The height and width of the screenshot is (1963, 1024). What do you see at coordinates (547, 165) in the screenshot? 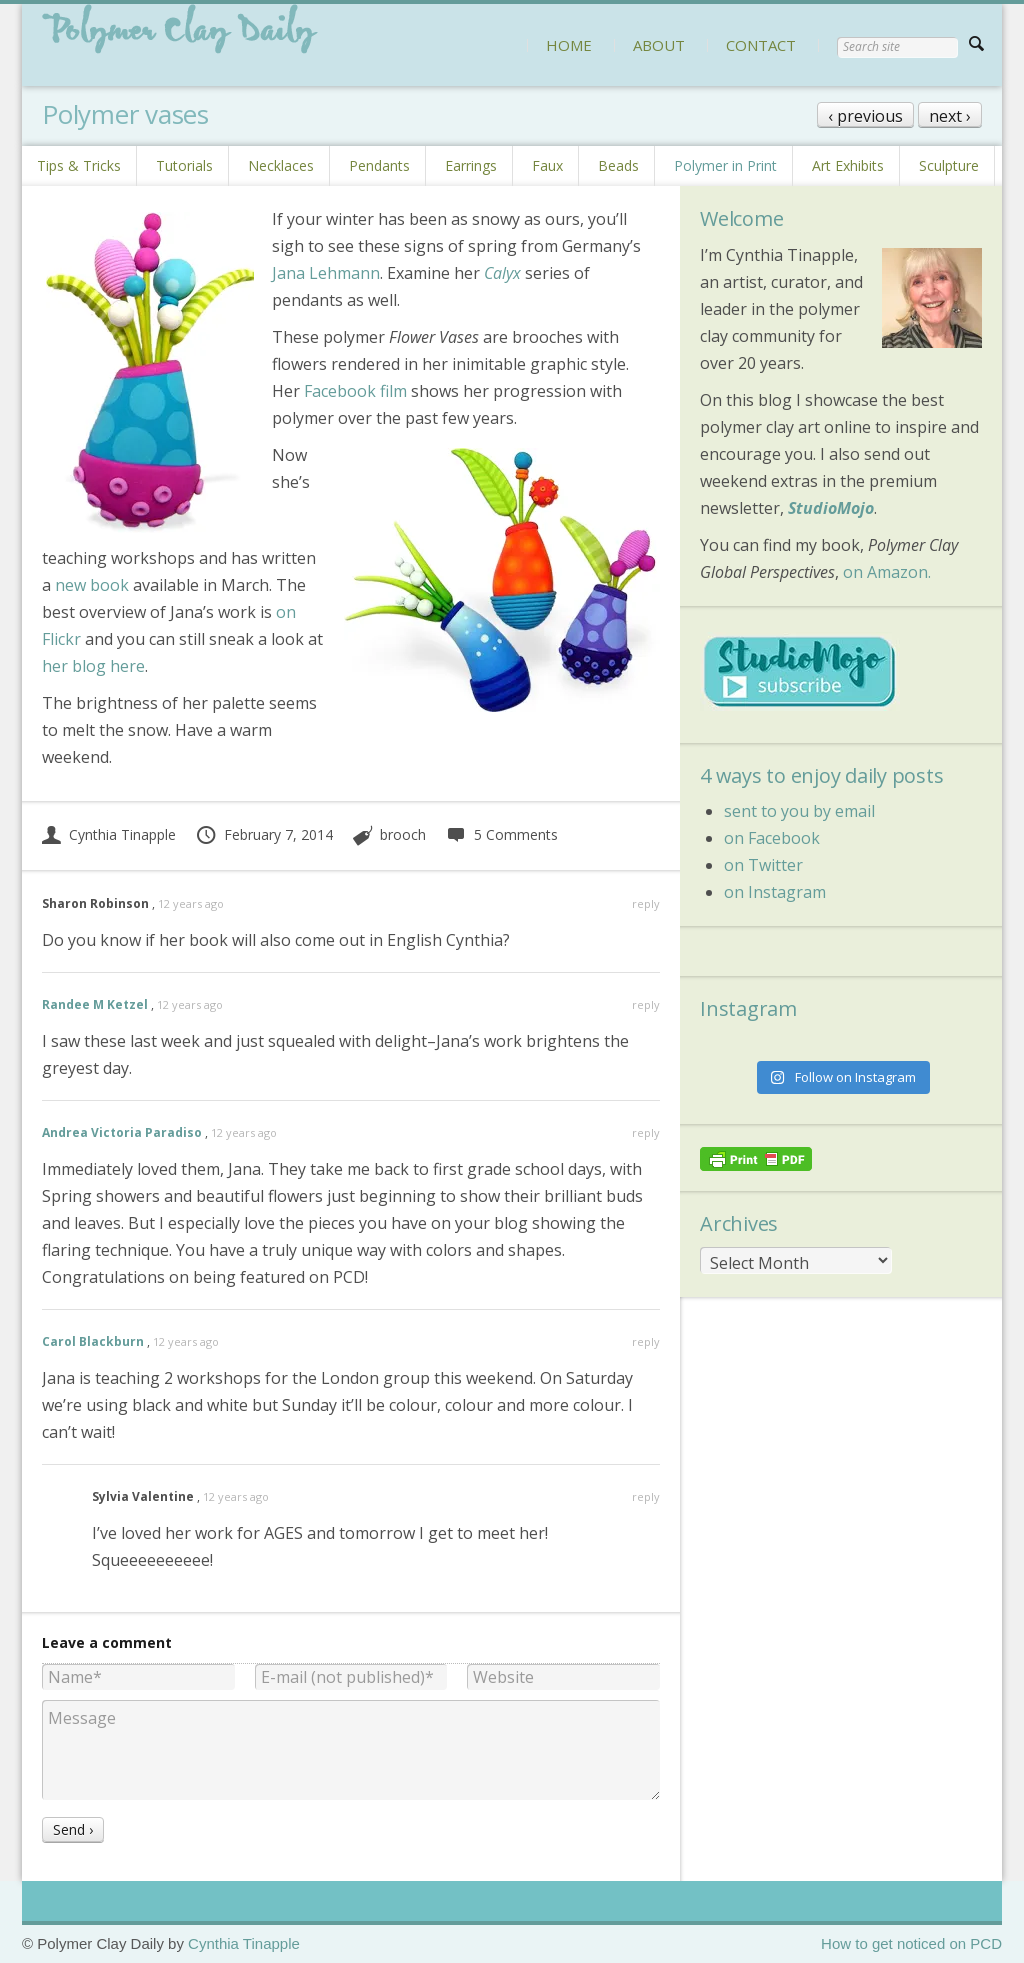
I see `Faux` at bounding box center [547, 165].